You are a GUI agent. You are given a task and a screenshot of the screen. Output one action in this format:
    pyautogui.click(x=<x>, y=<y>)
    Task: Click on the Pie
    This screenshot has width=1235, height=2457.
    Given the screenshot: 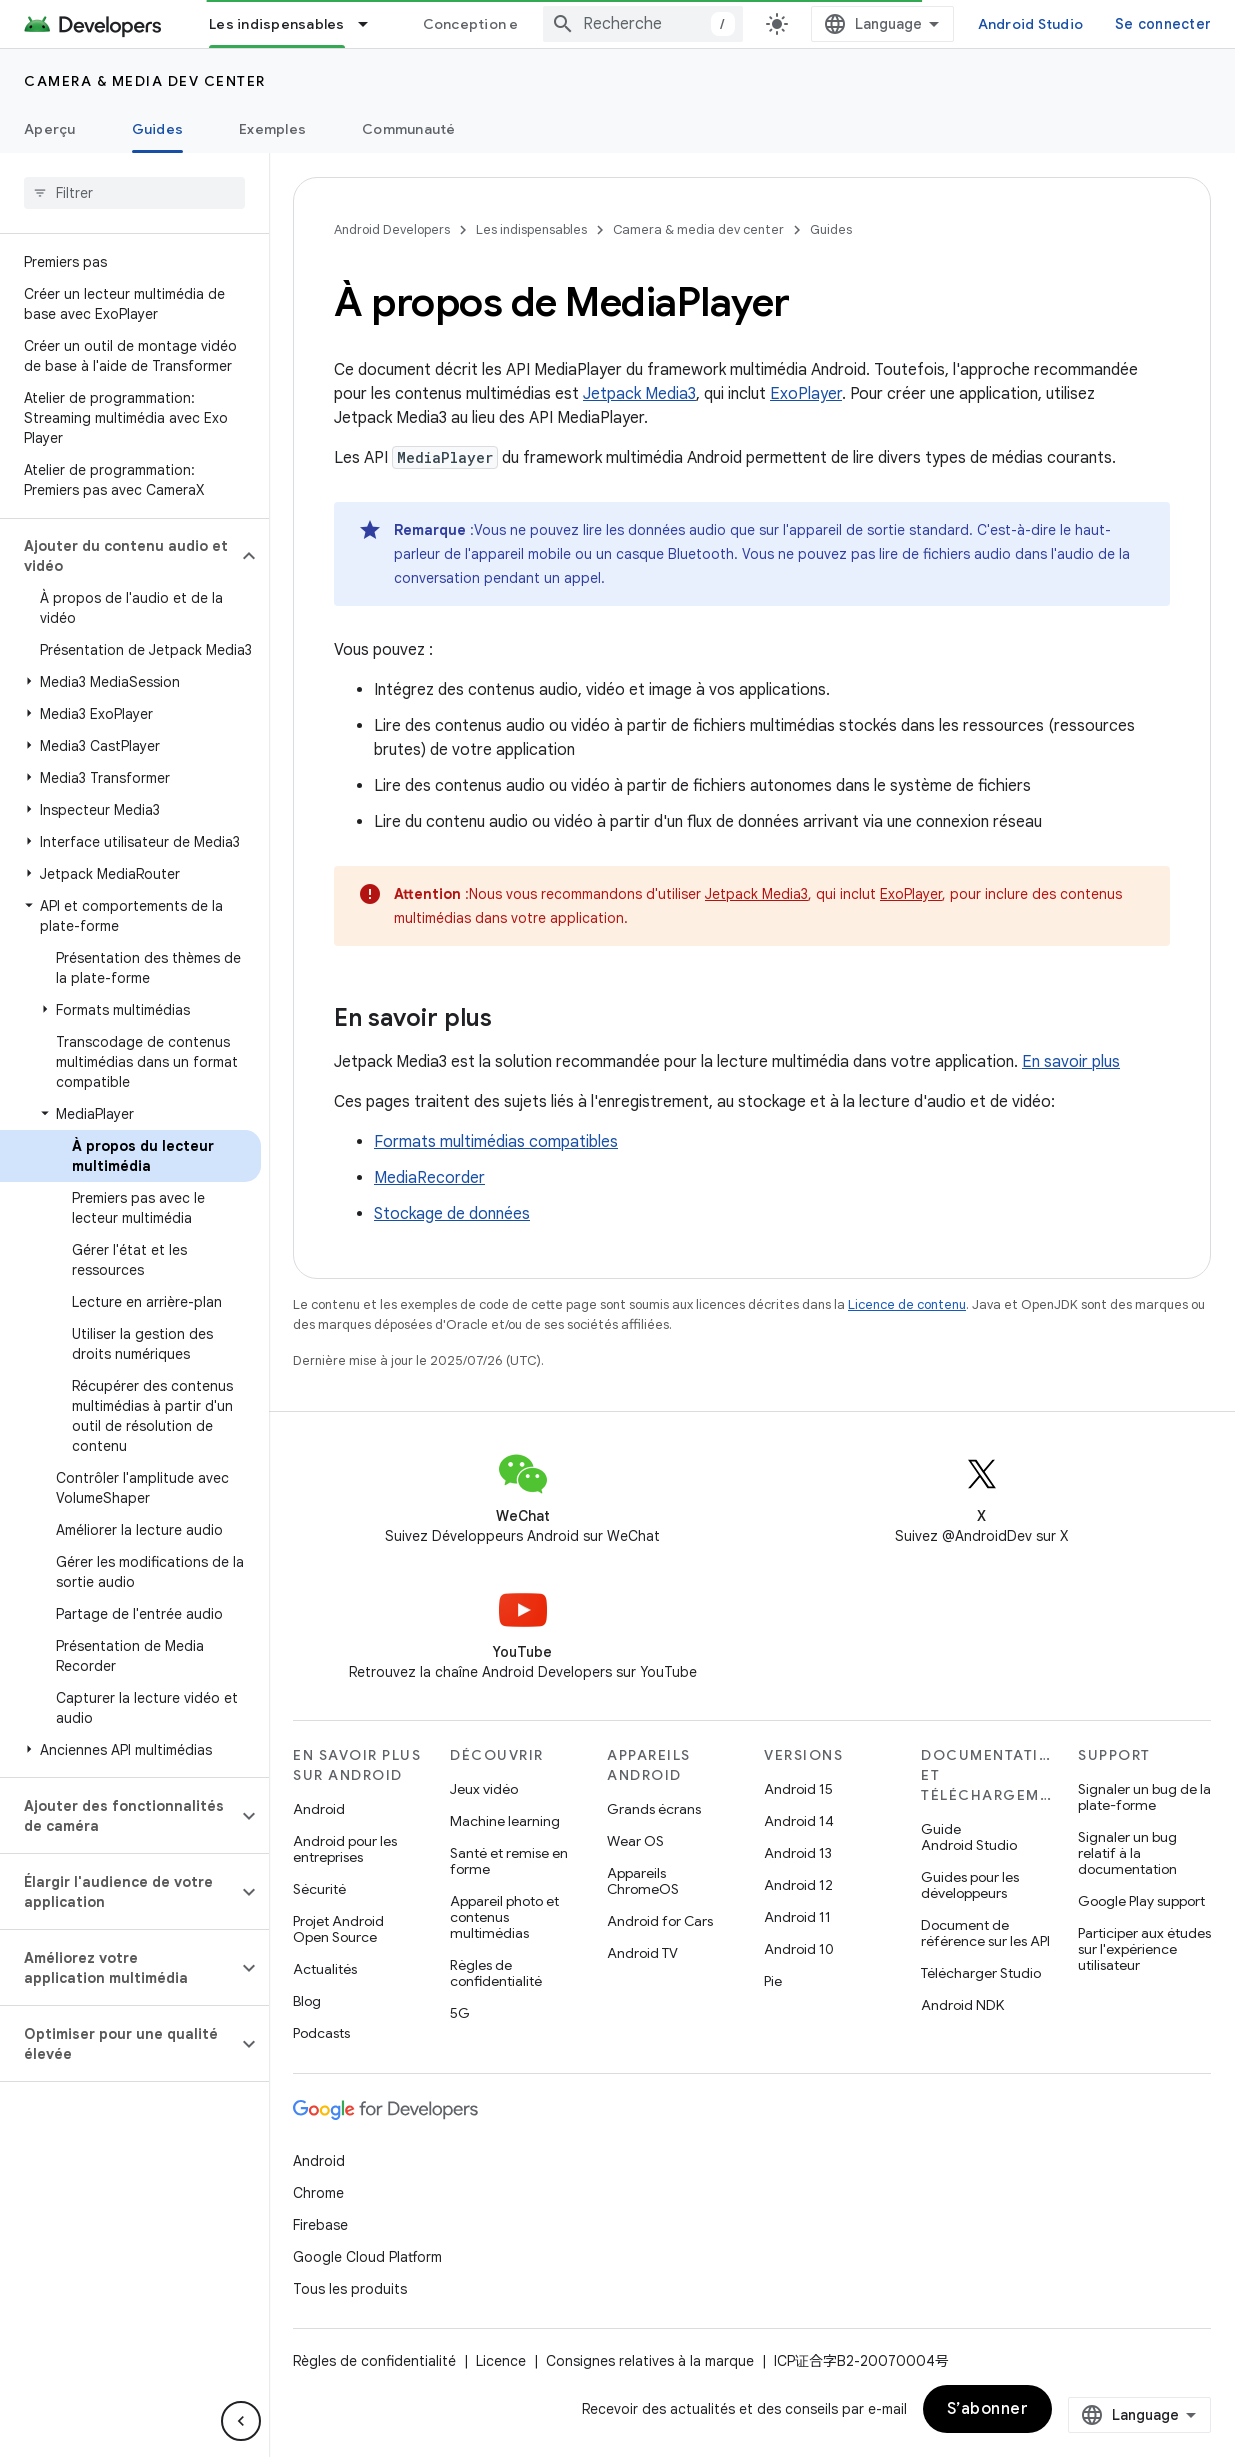 What is the action you would take?
    pyautogui.click(x=773, y=1981)
    